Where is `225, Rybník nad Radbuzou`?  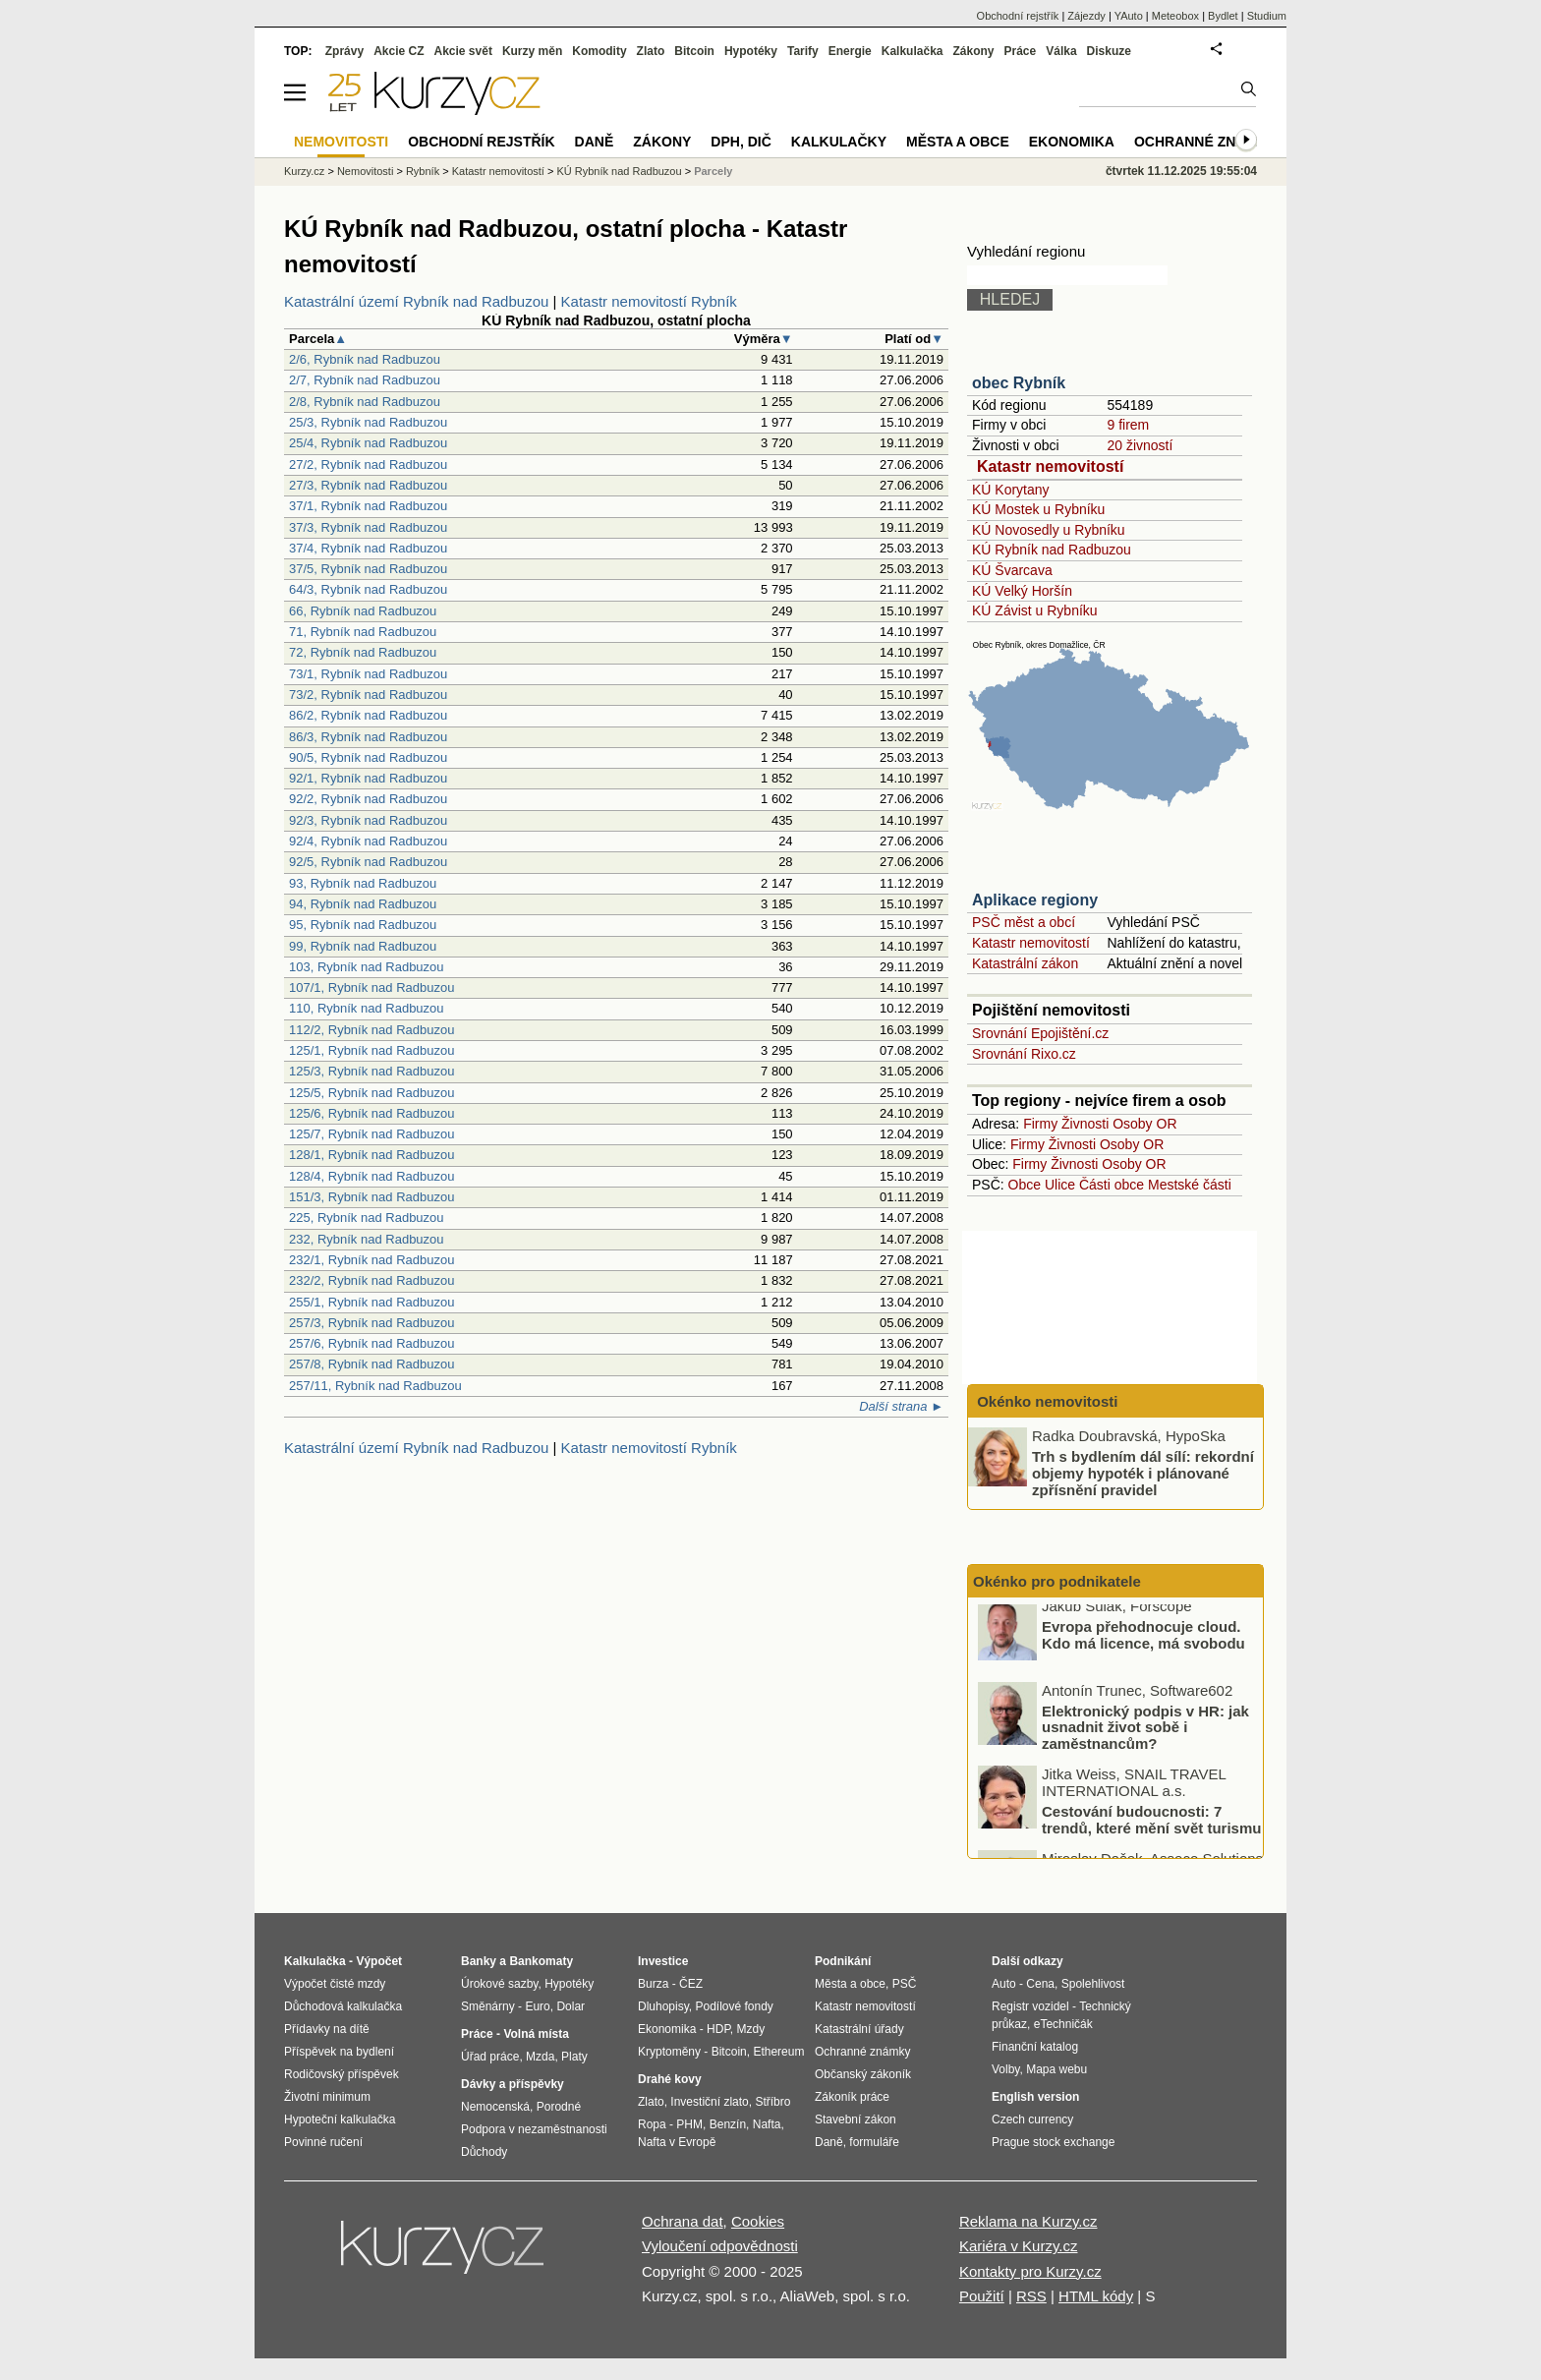
225, Rybník nad Radbuzou is located at coordinates (366, 1217).